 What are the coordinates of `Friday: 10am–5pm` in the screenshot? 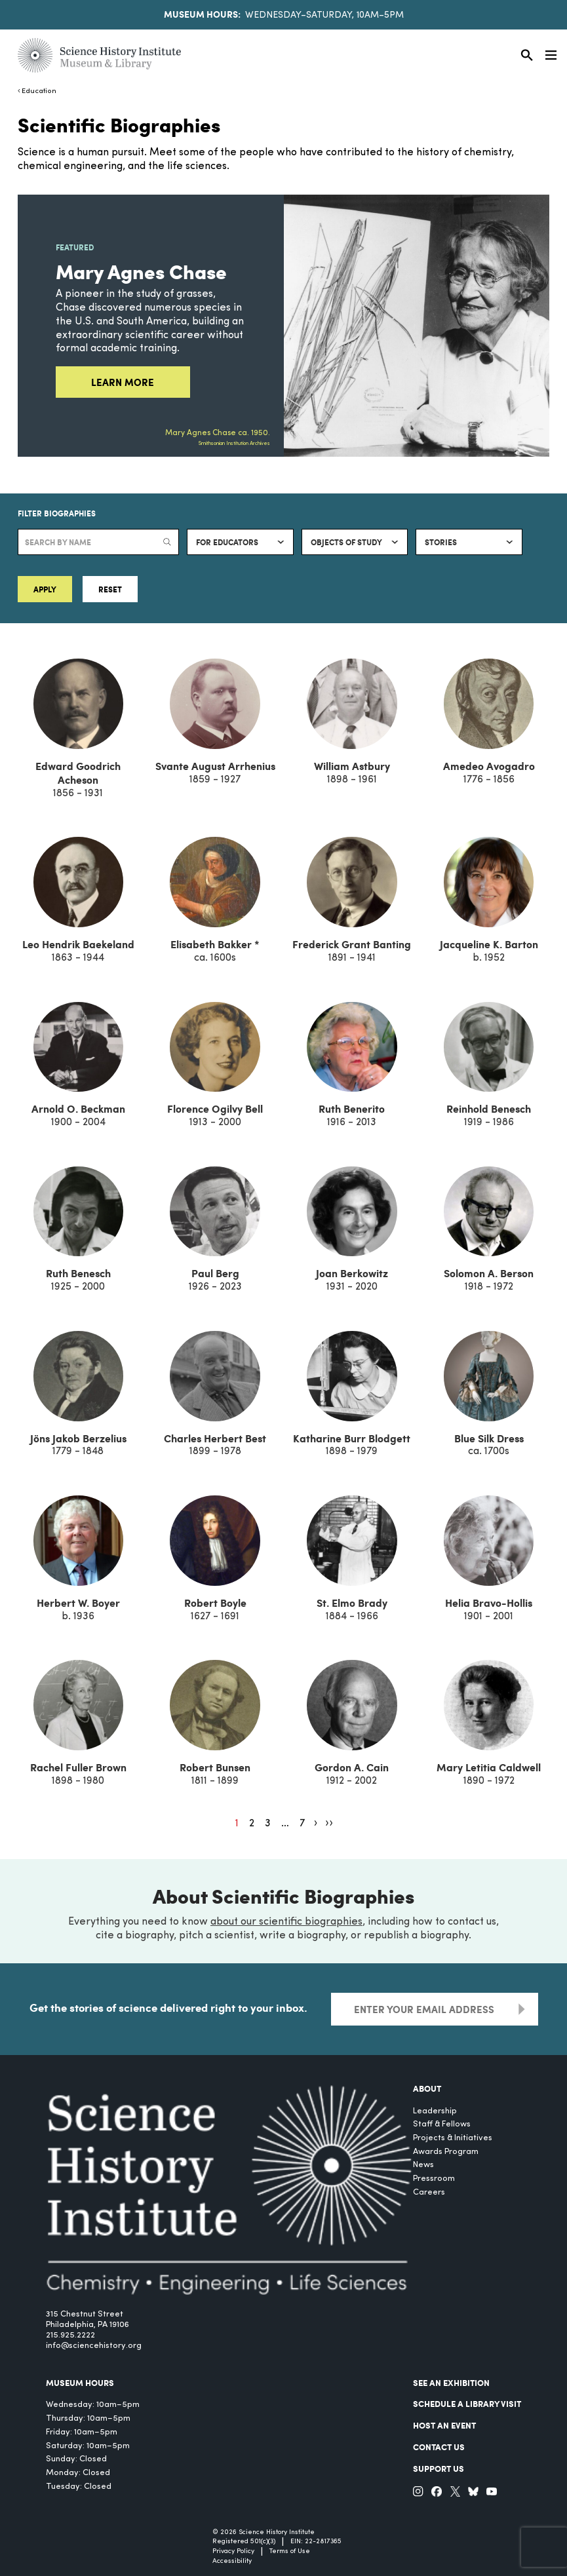 It's located at (81, 2432).